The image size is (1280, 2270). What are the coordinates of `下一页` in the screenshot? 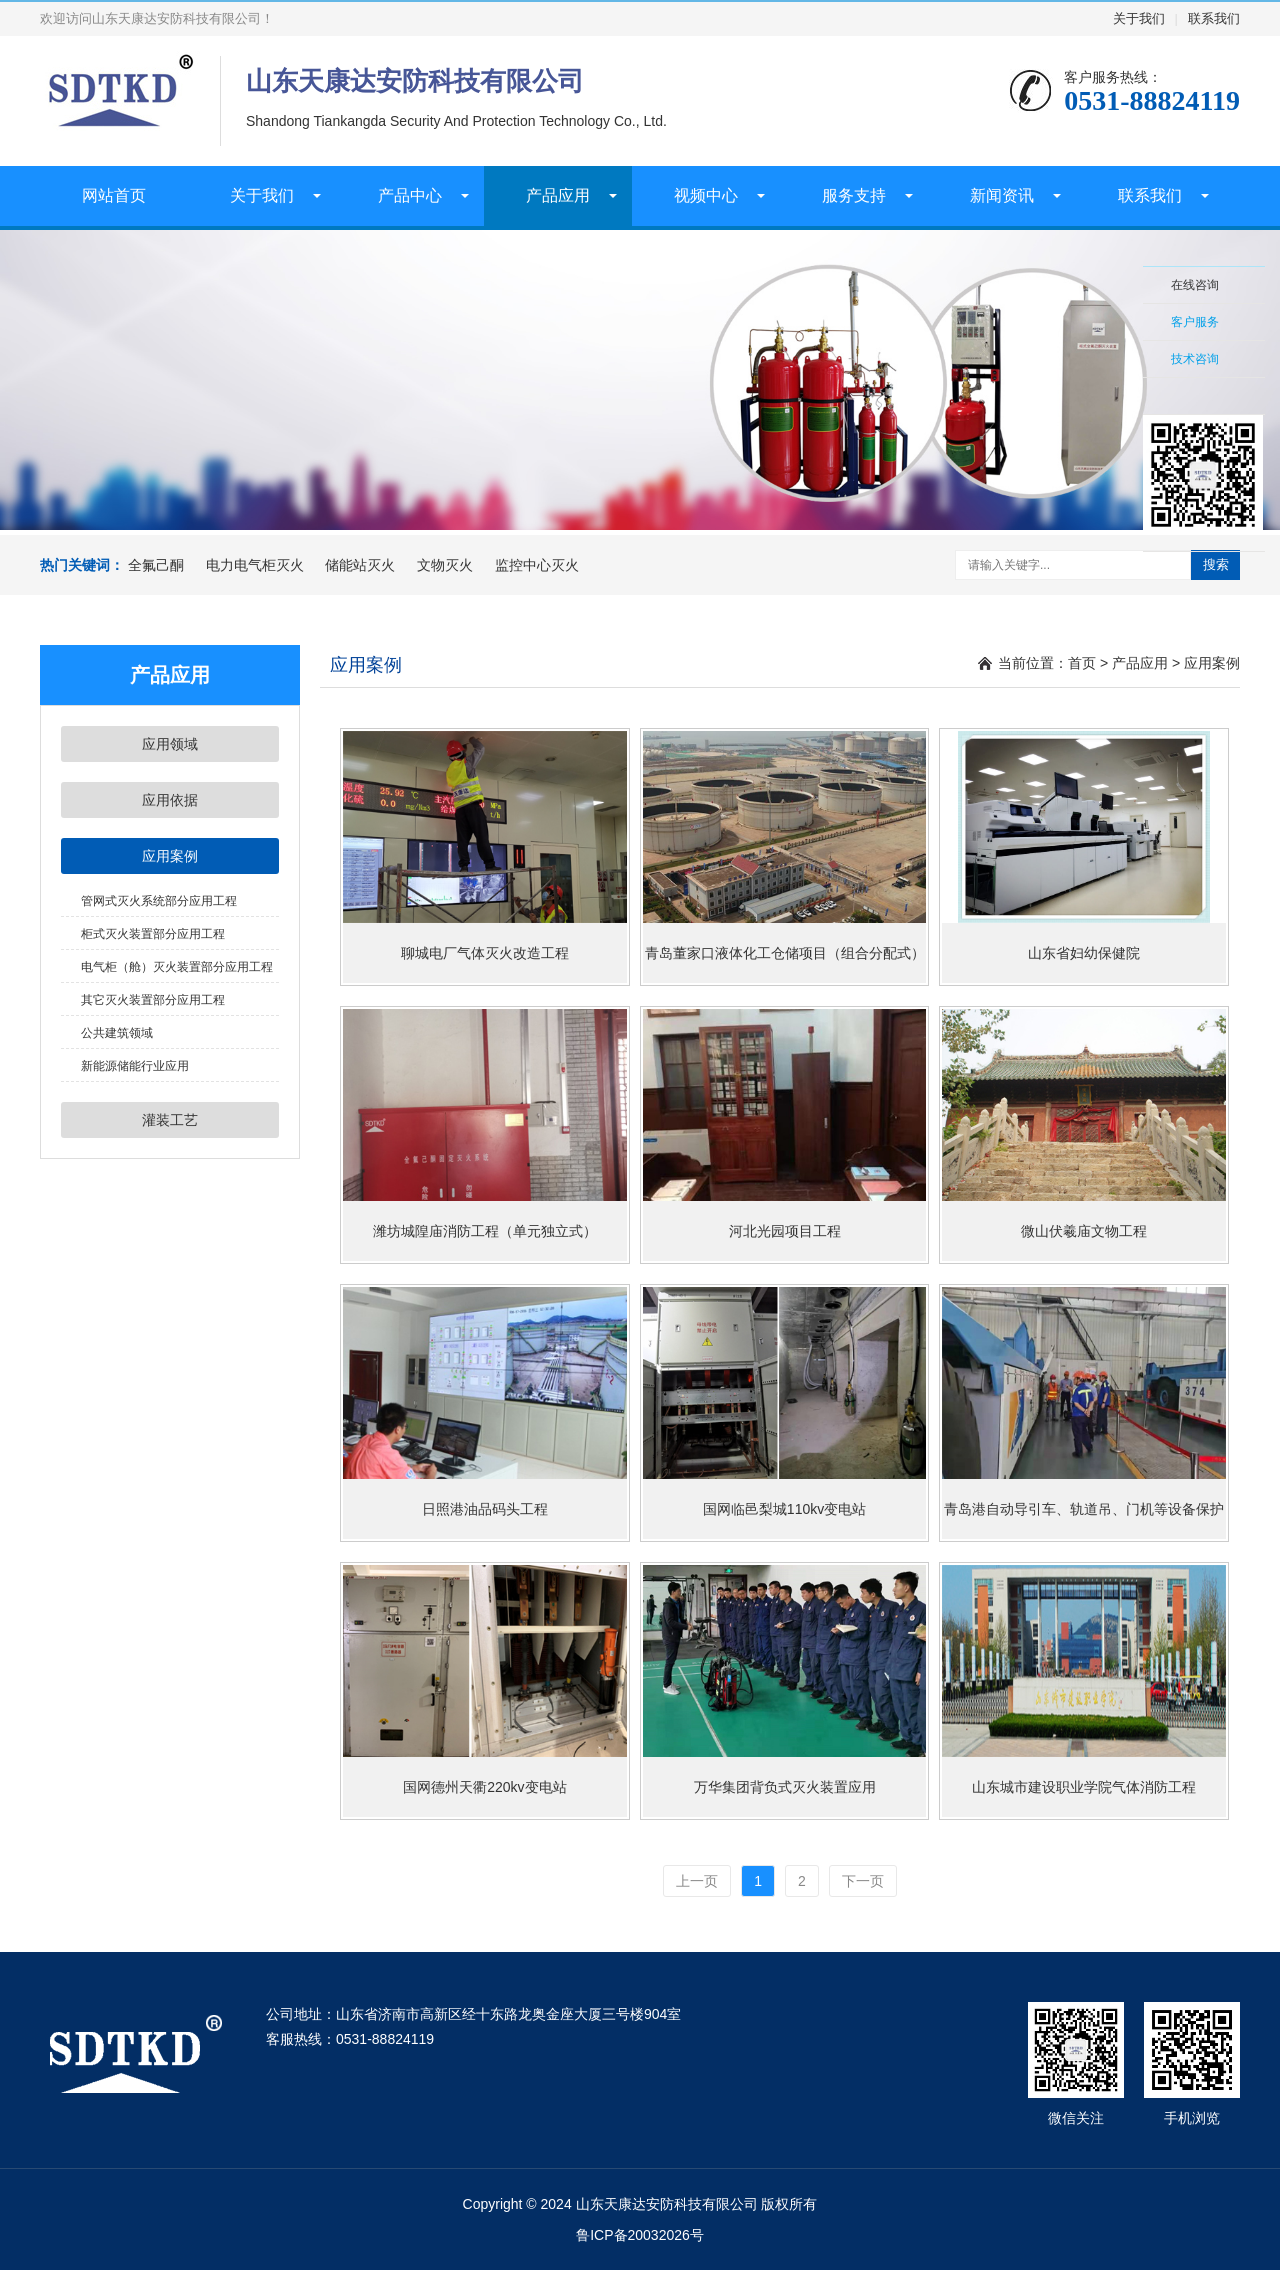 It's located at (863, 1881).